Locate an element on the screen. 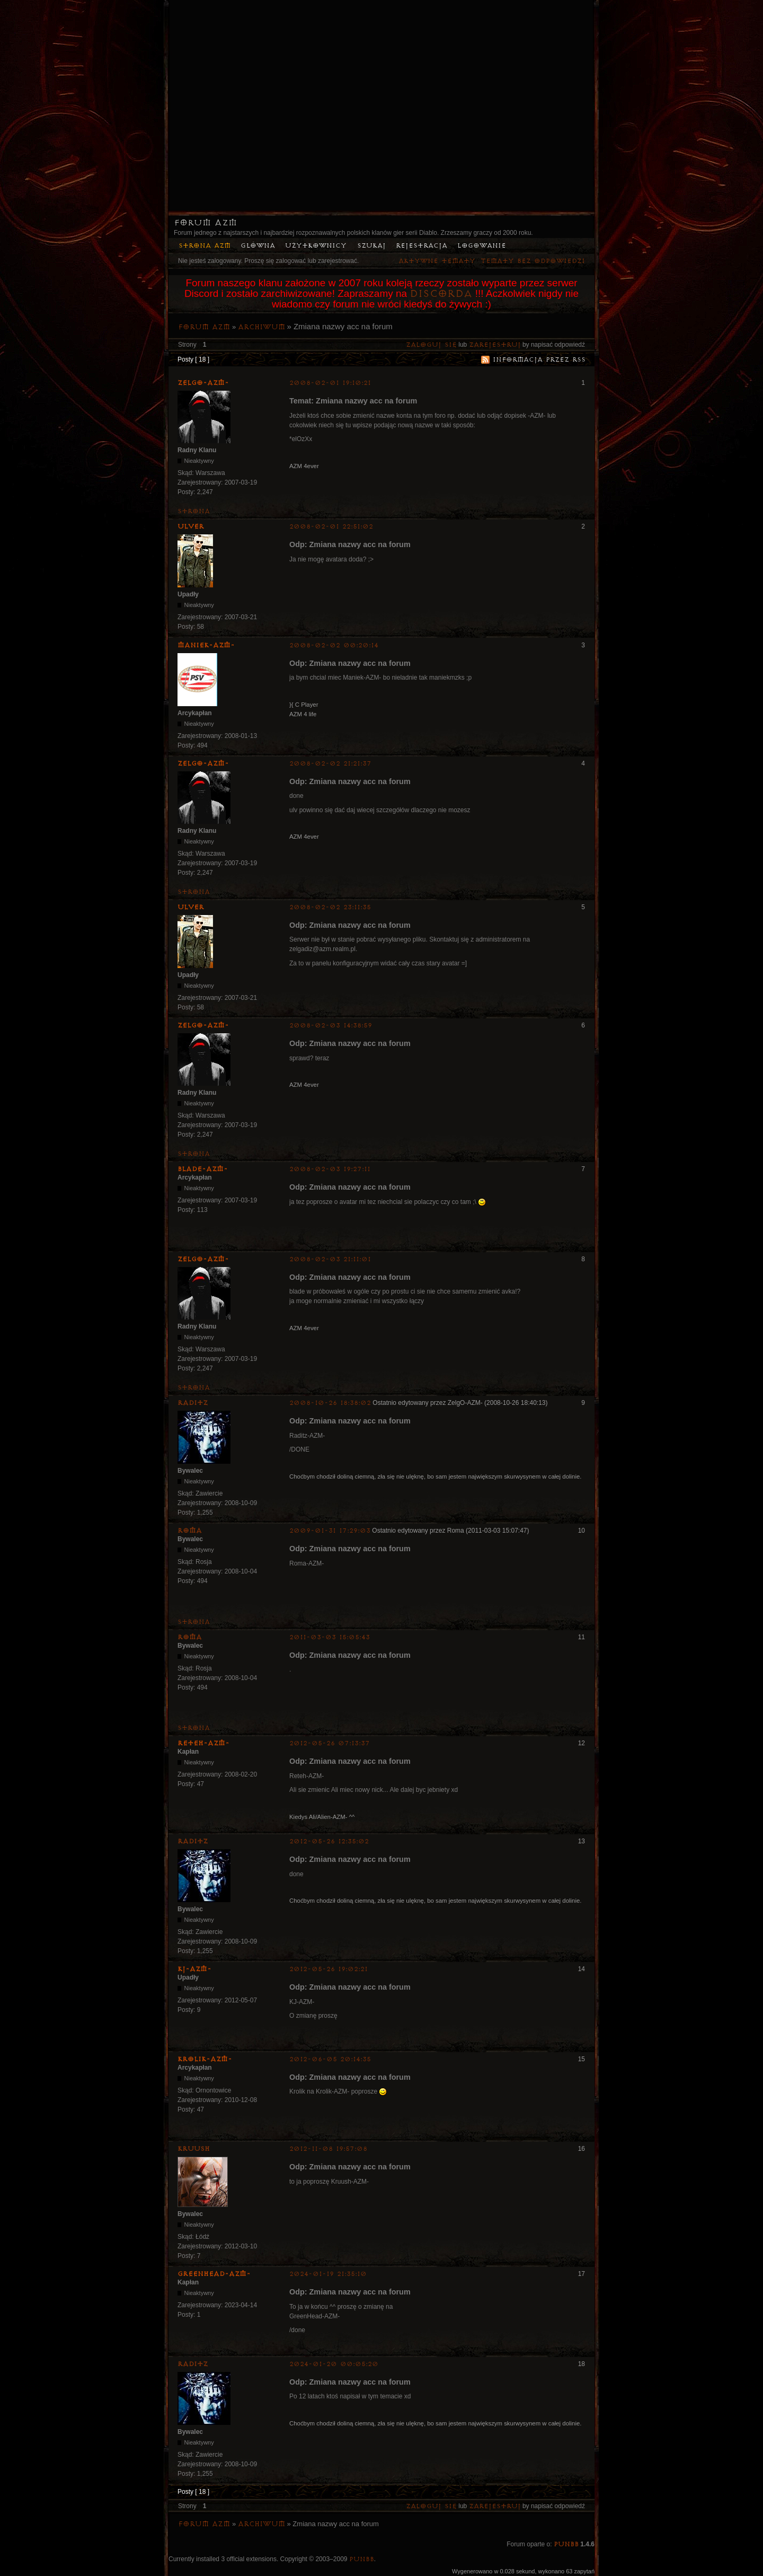  2008-02-01 19:10:21 is located at coordinates (330, 383).